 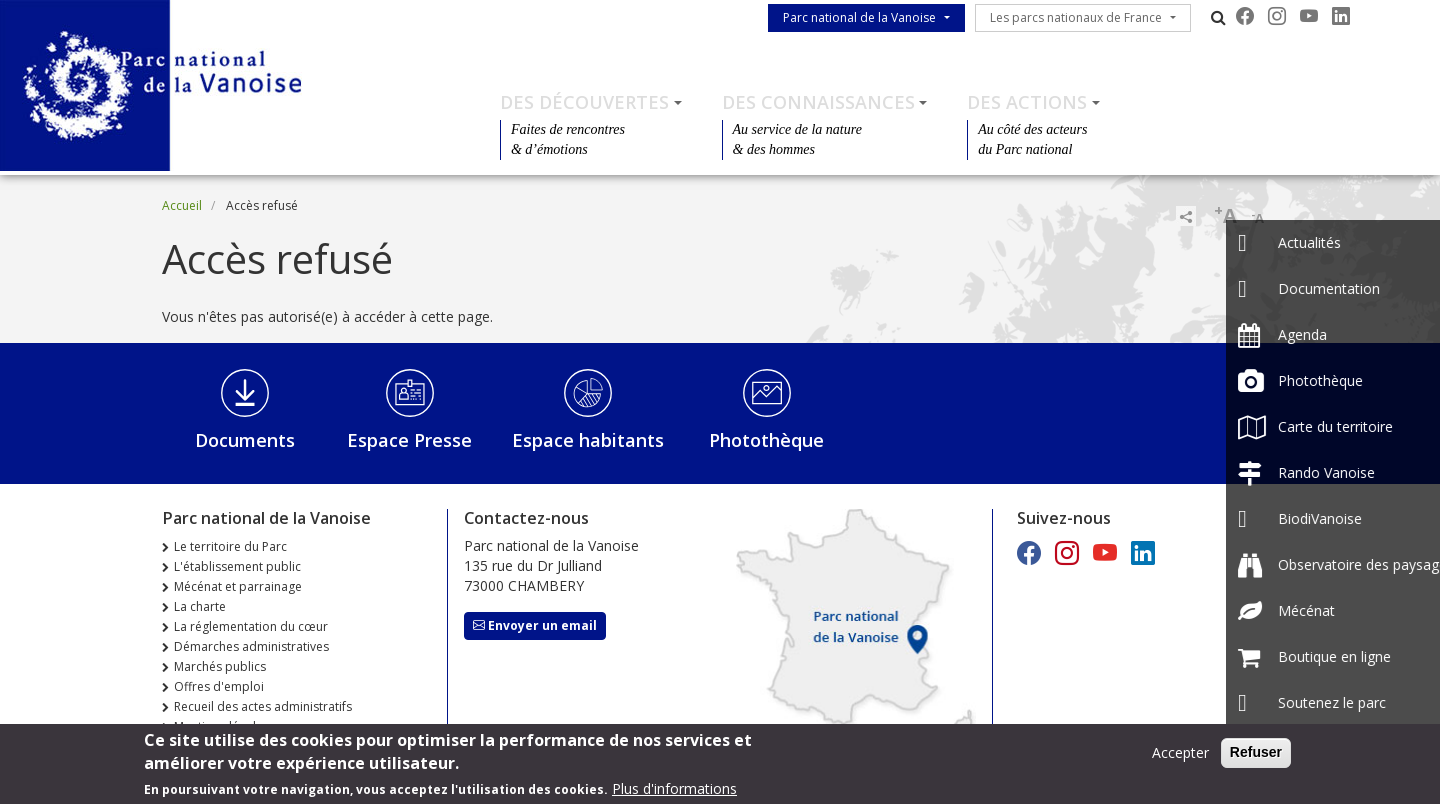 What do you see at coordinates (238, 586) in the screenshot?
I see `Mécénat et parrainage` at bounding box center [238, 586].